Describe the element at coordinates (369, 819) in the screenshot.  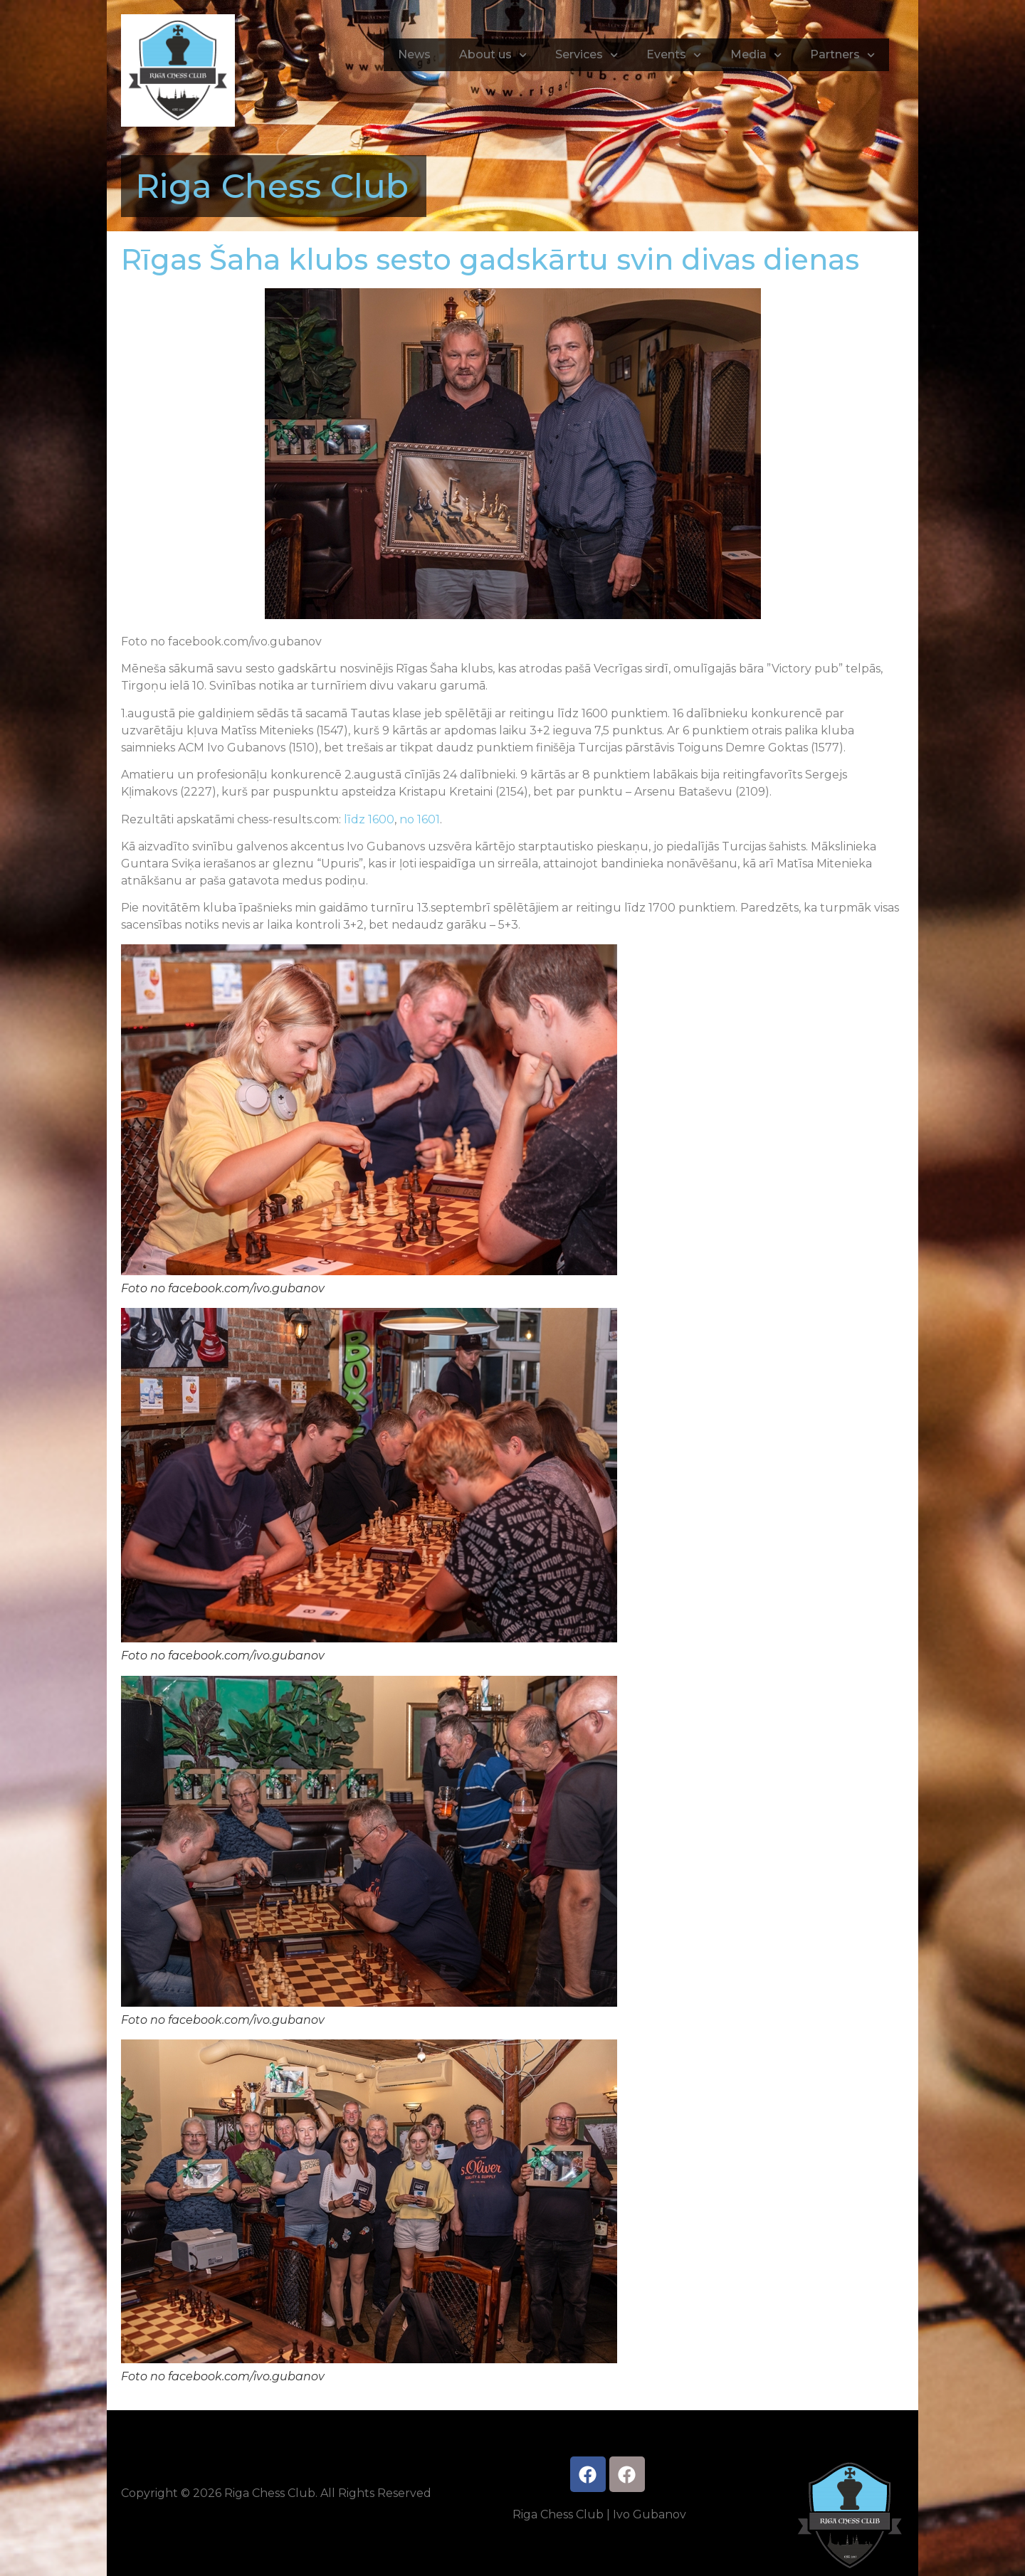
I see `līdz 1600` at that location.